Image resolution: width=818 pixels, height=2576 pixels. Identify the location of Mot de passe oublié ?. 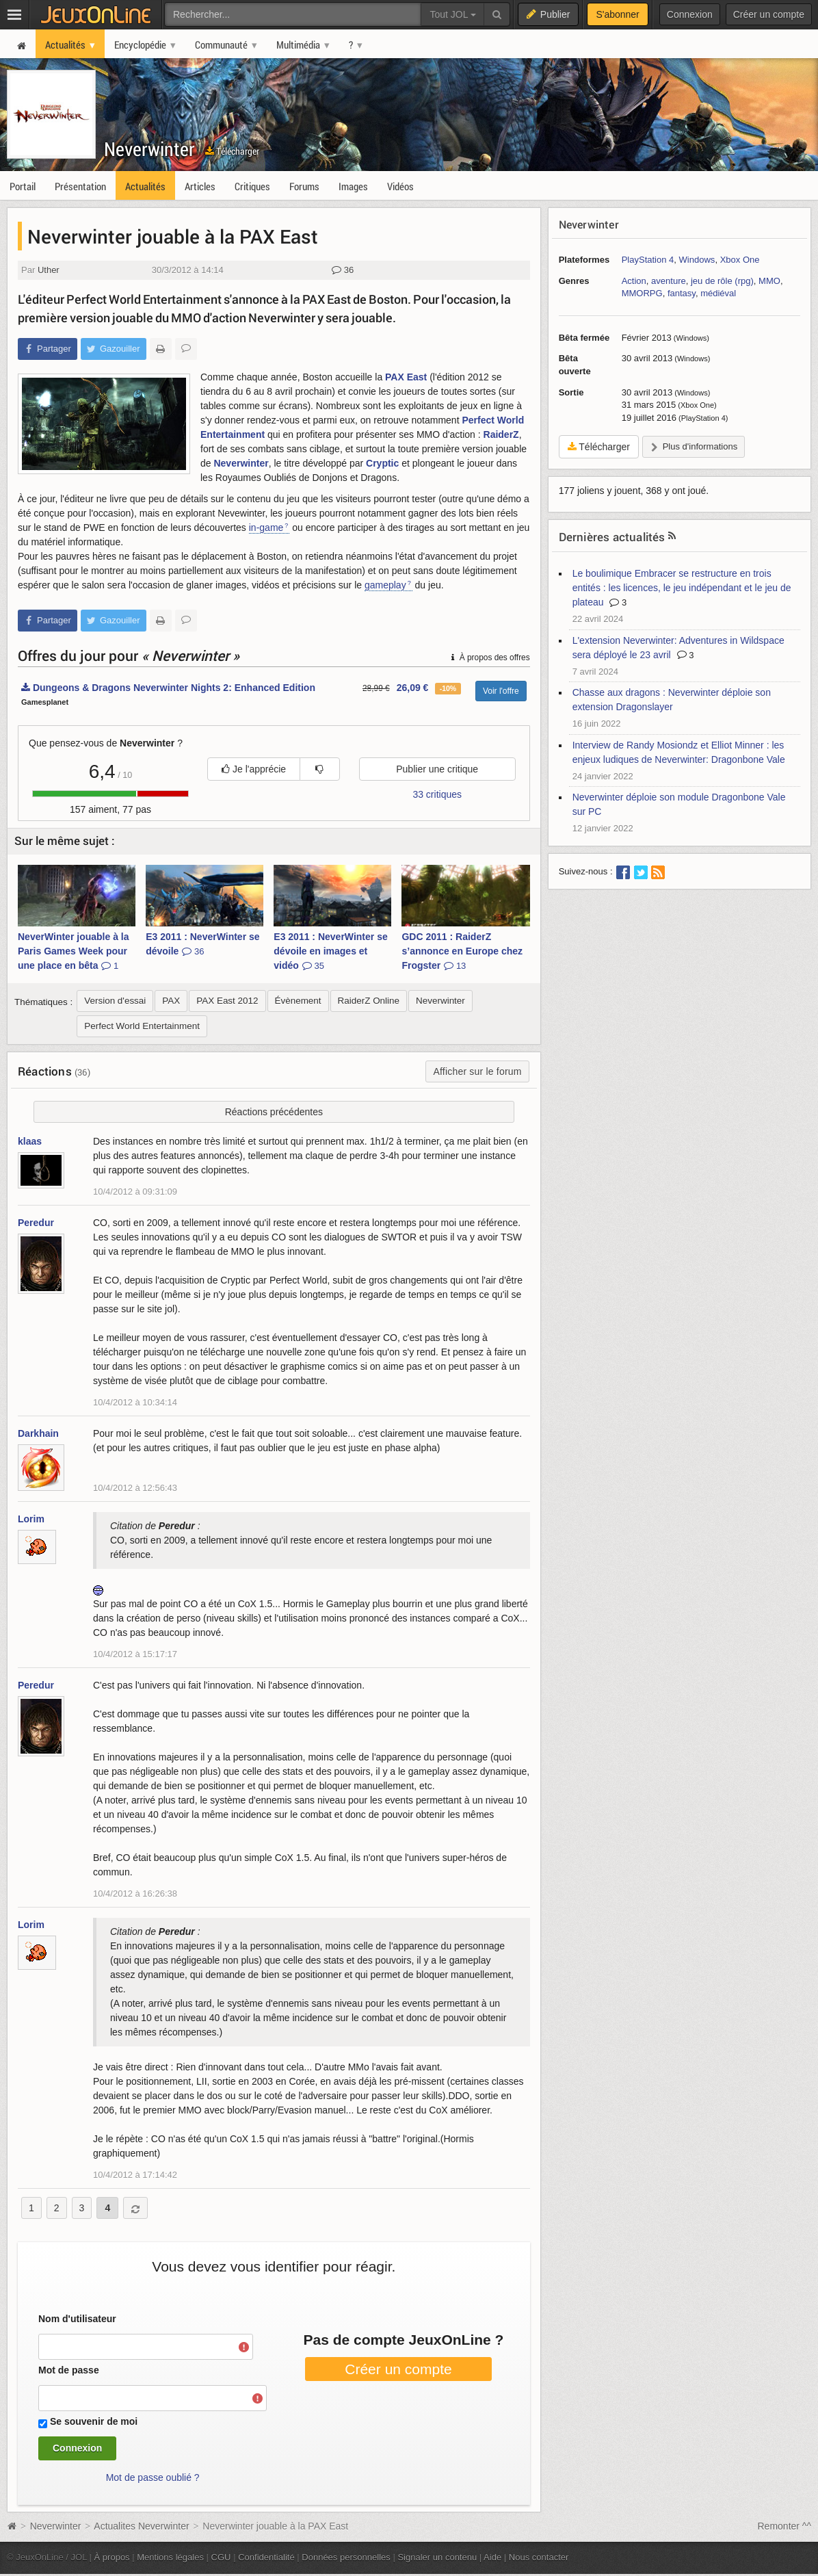
(153, 2477).